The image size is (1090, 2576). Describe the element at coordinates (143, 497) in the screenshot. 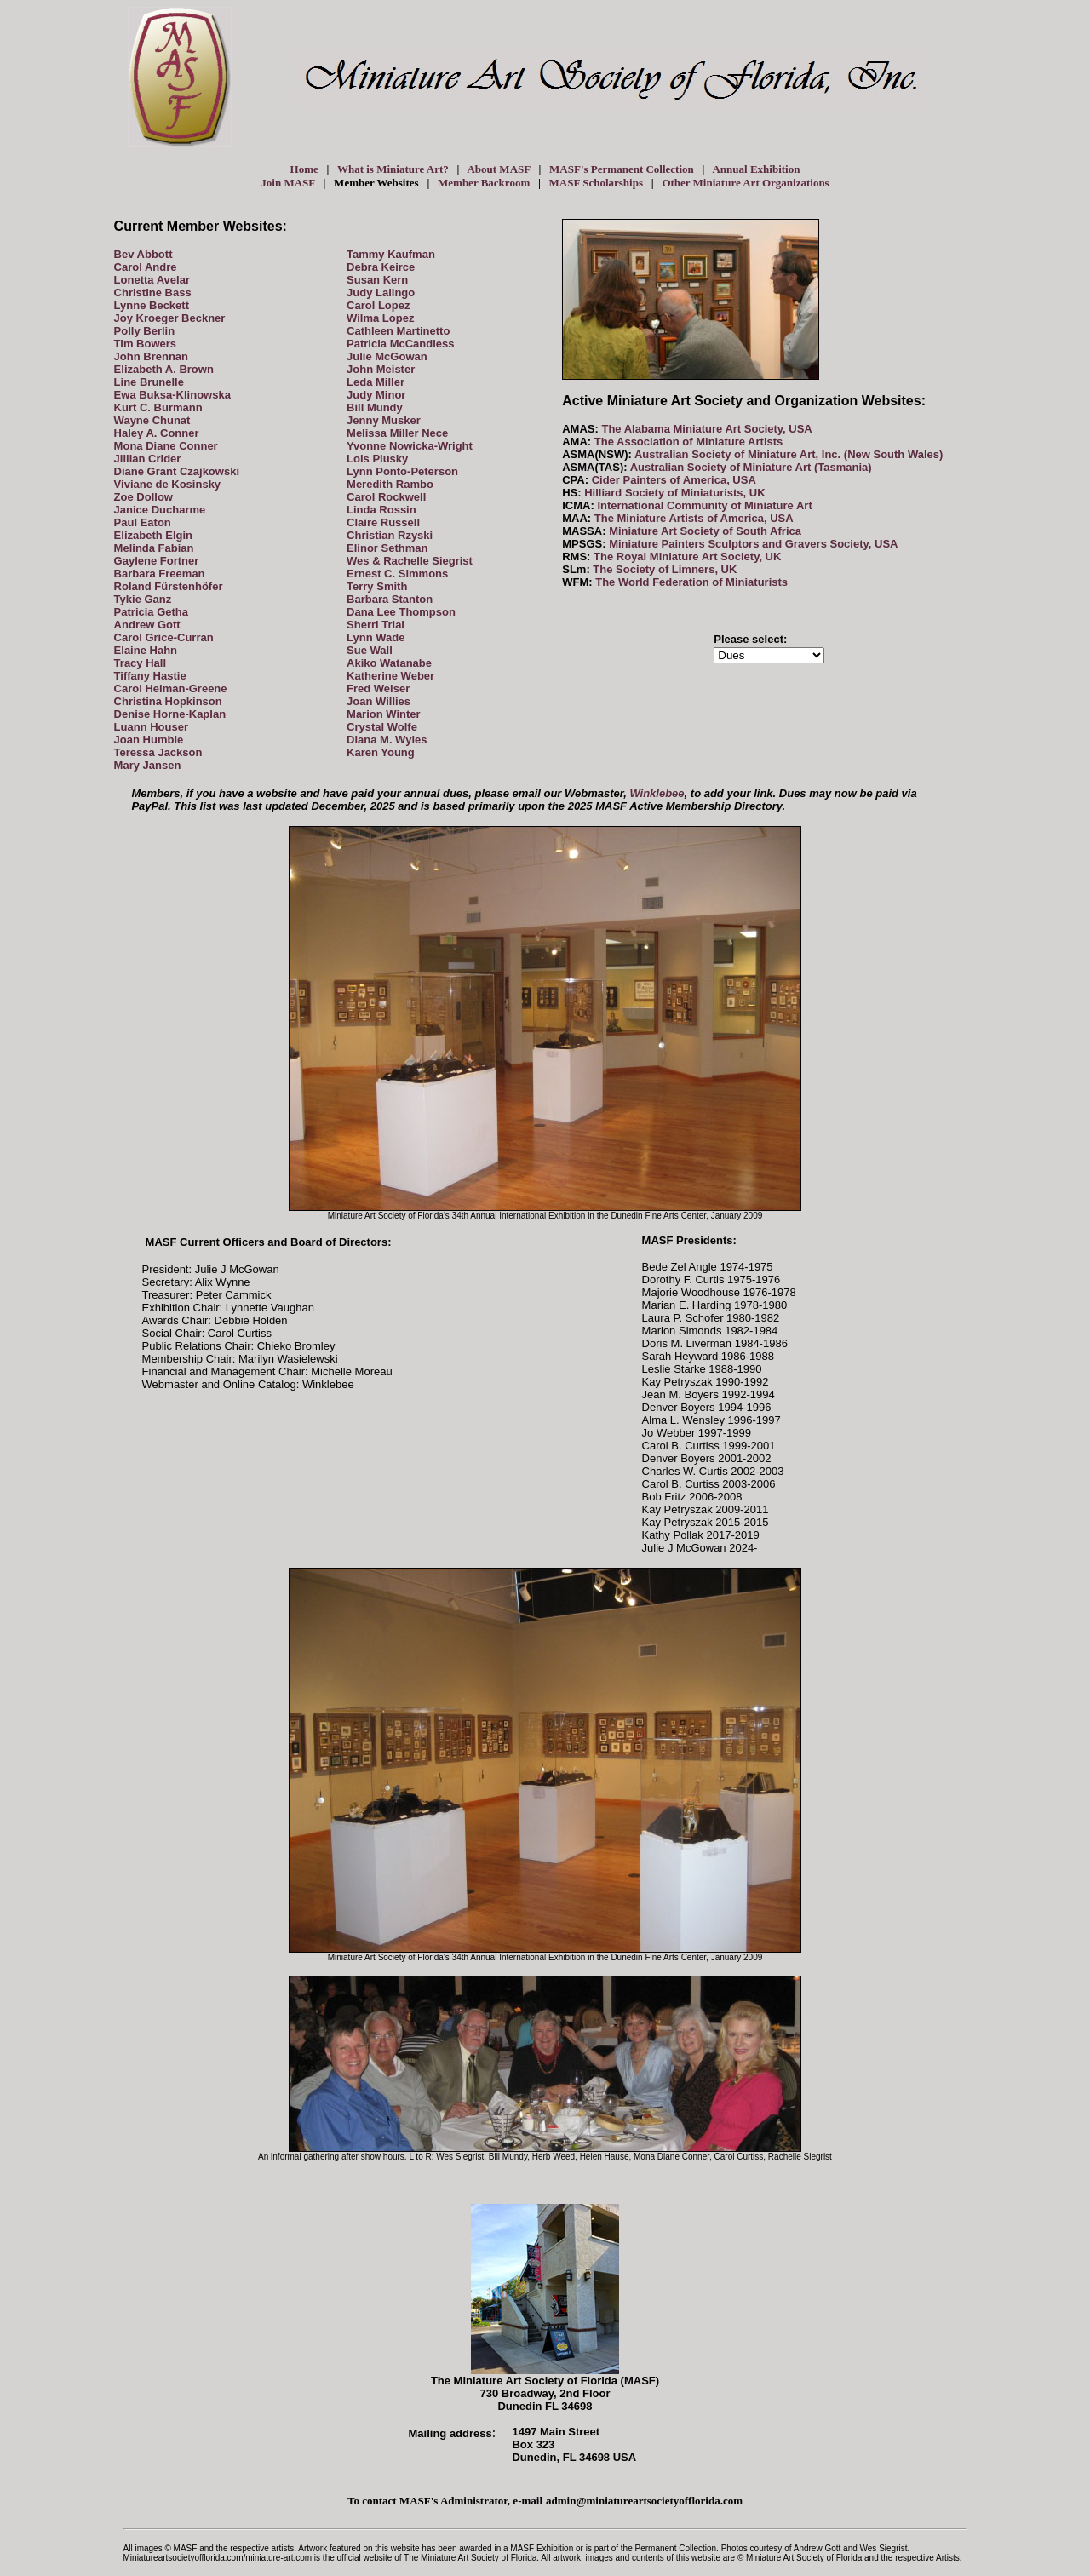

I see `Zoe Dollow` at that location.